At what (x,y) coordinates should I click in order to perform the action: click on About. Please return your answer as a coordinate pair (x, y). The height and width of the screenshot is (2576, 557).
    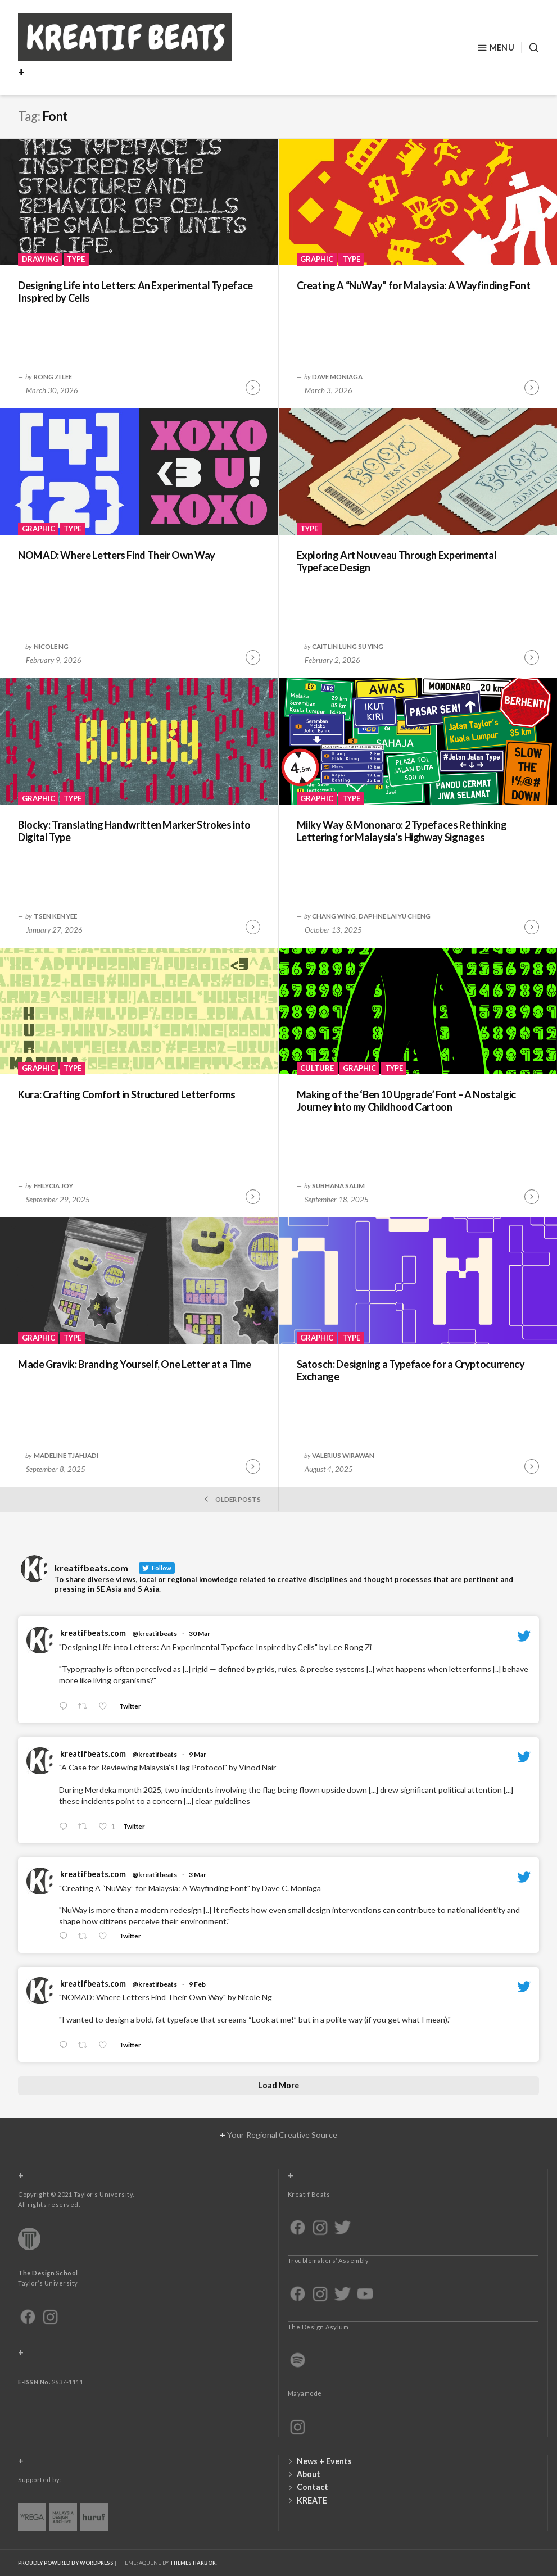
    Looking at the image, I should click on (308, 2474).